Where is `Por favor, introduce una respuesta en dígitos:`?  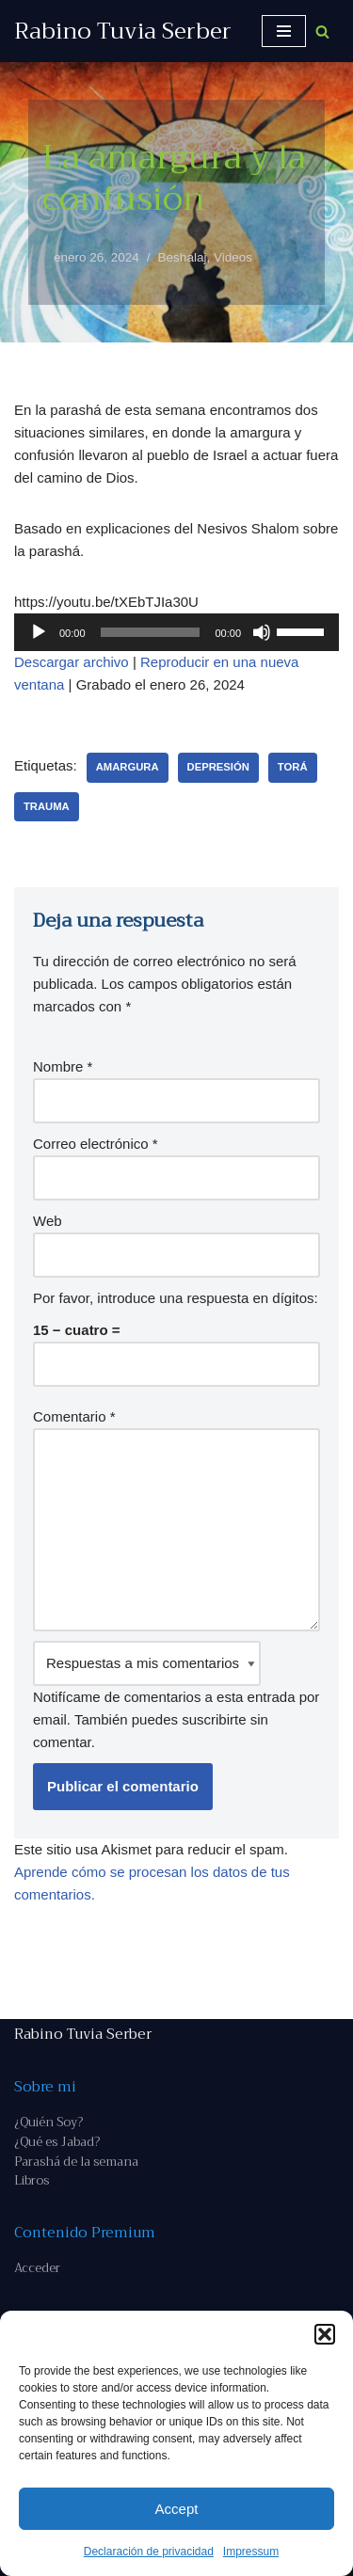
Por favor, introduce una respuesta en dígitos: is located at coordinates (175, 1298).